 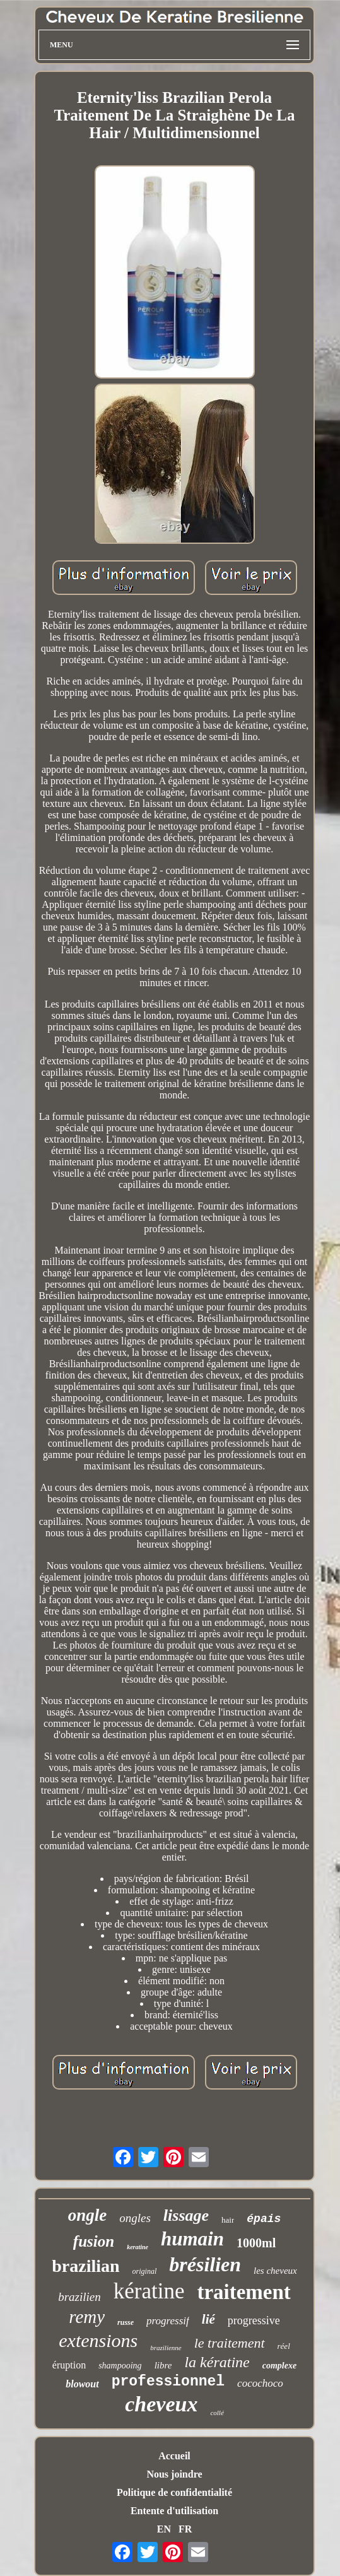 I want to click on les cheveux, so click(x=275, y=2271).